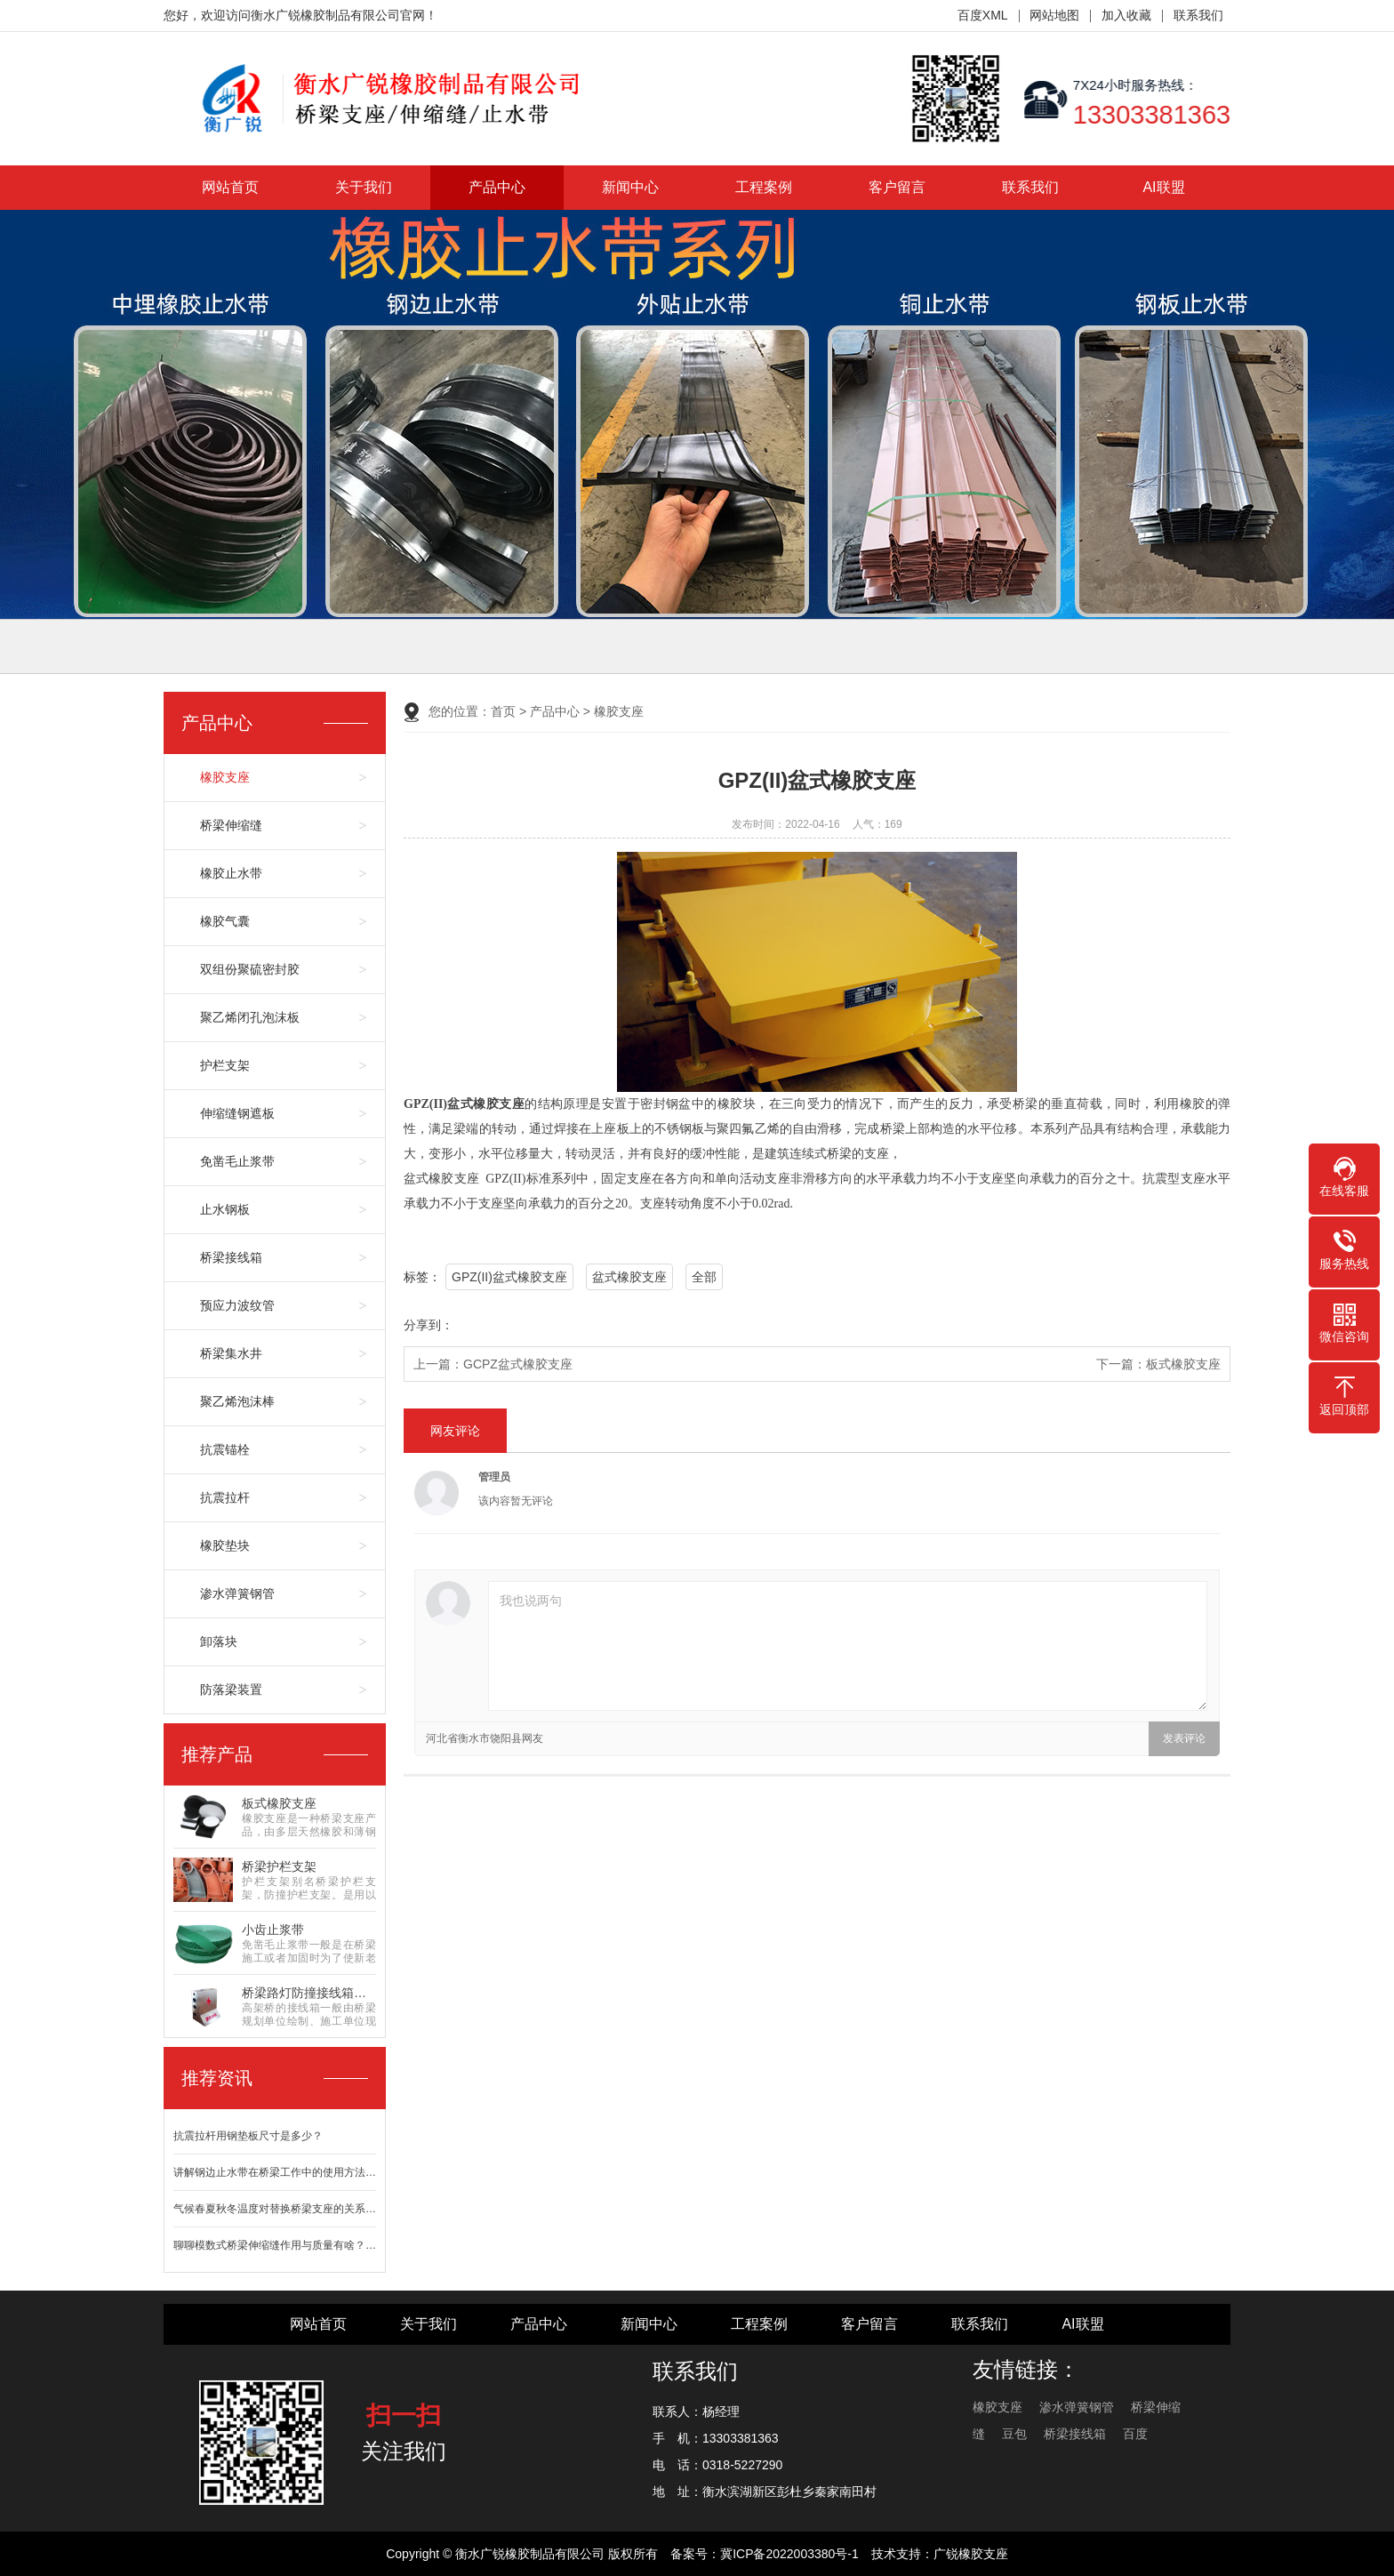 The image size is (1394, 2576). I want to click on 广锐橡胶支座, so click(970, 2554).